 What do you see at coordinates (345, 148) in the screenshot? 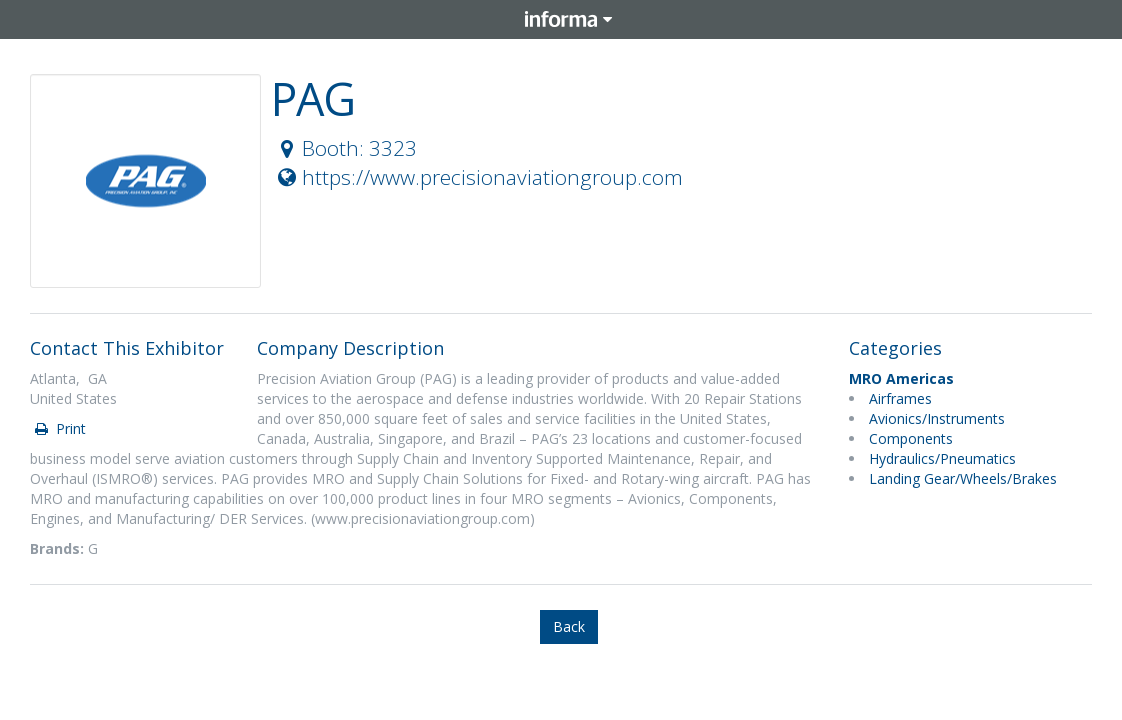
I see `Booth: 3323` at bounding box center [345, 148].